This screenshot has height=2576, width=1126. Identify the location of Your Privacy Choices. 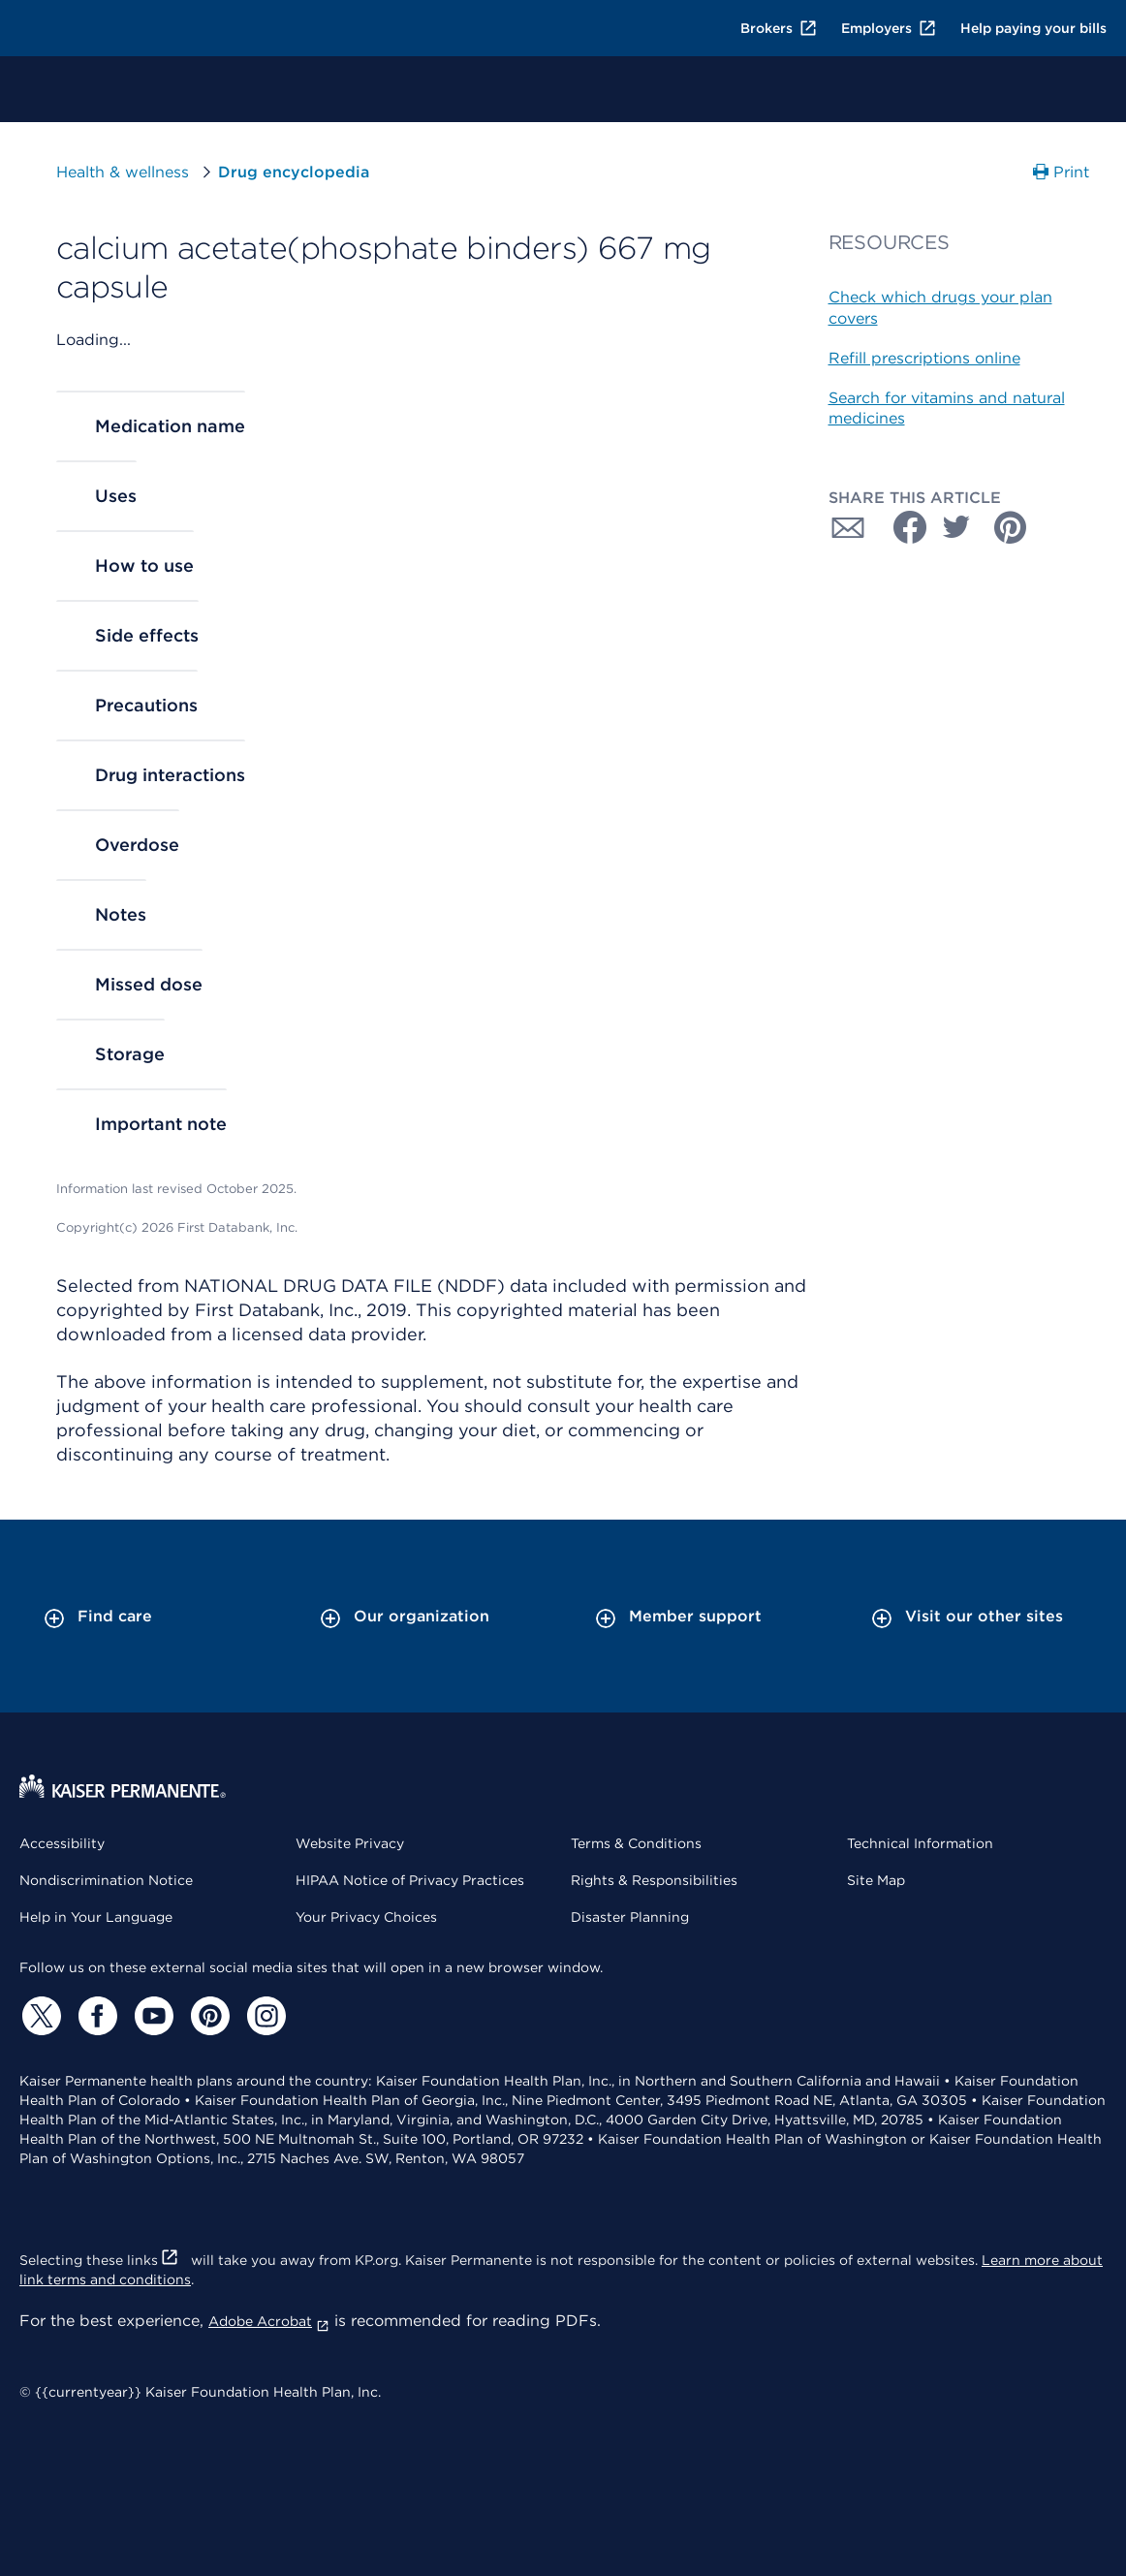
(366, 1917).